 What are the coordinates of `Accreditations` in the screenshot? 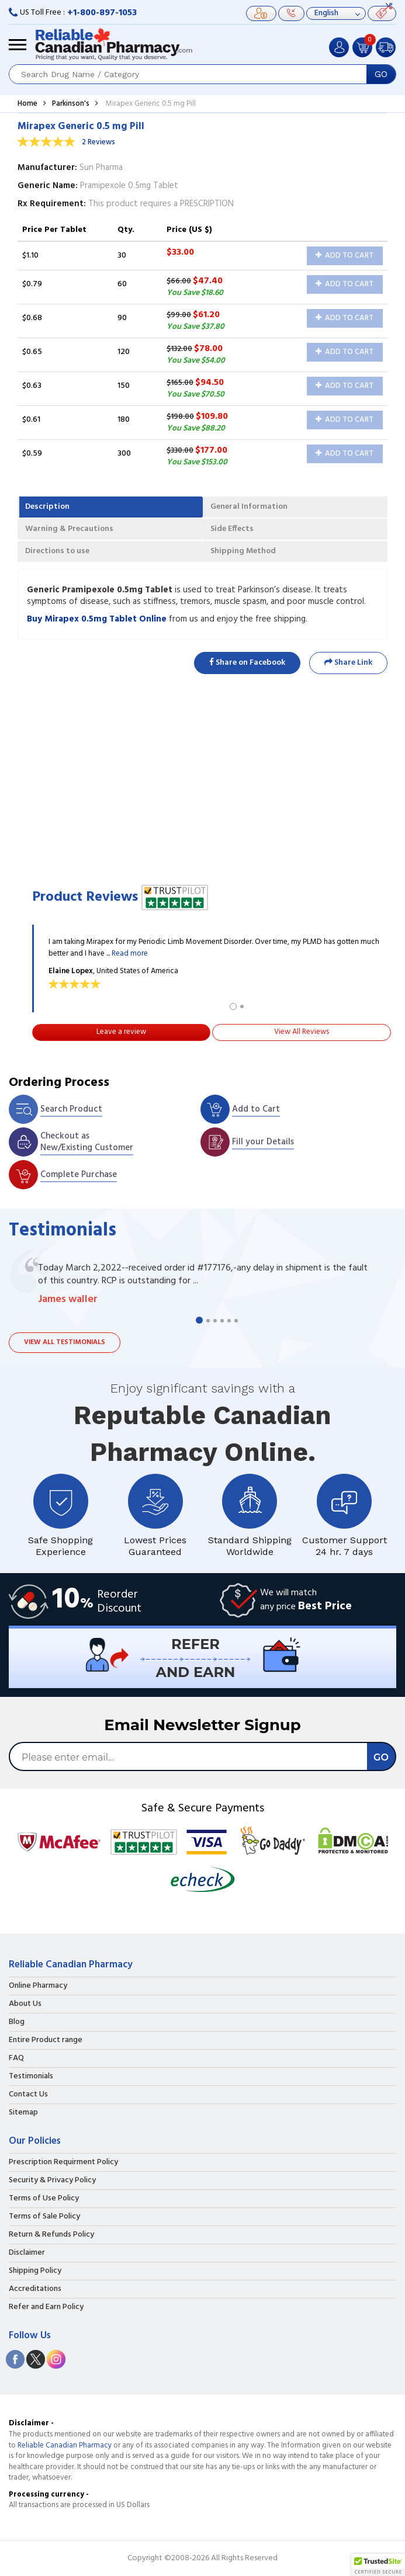 It's located at (35, 2289).